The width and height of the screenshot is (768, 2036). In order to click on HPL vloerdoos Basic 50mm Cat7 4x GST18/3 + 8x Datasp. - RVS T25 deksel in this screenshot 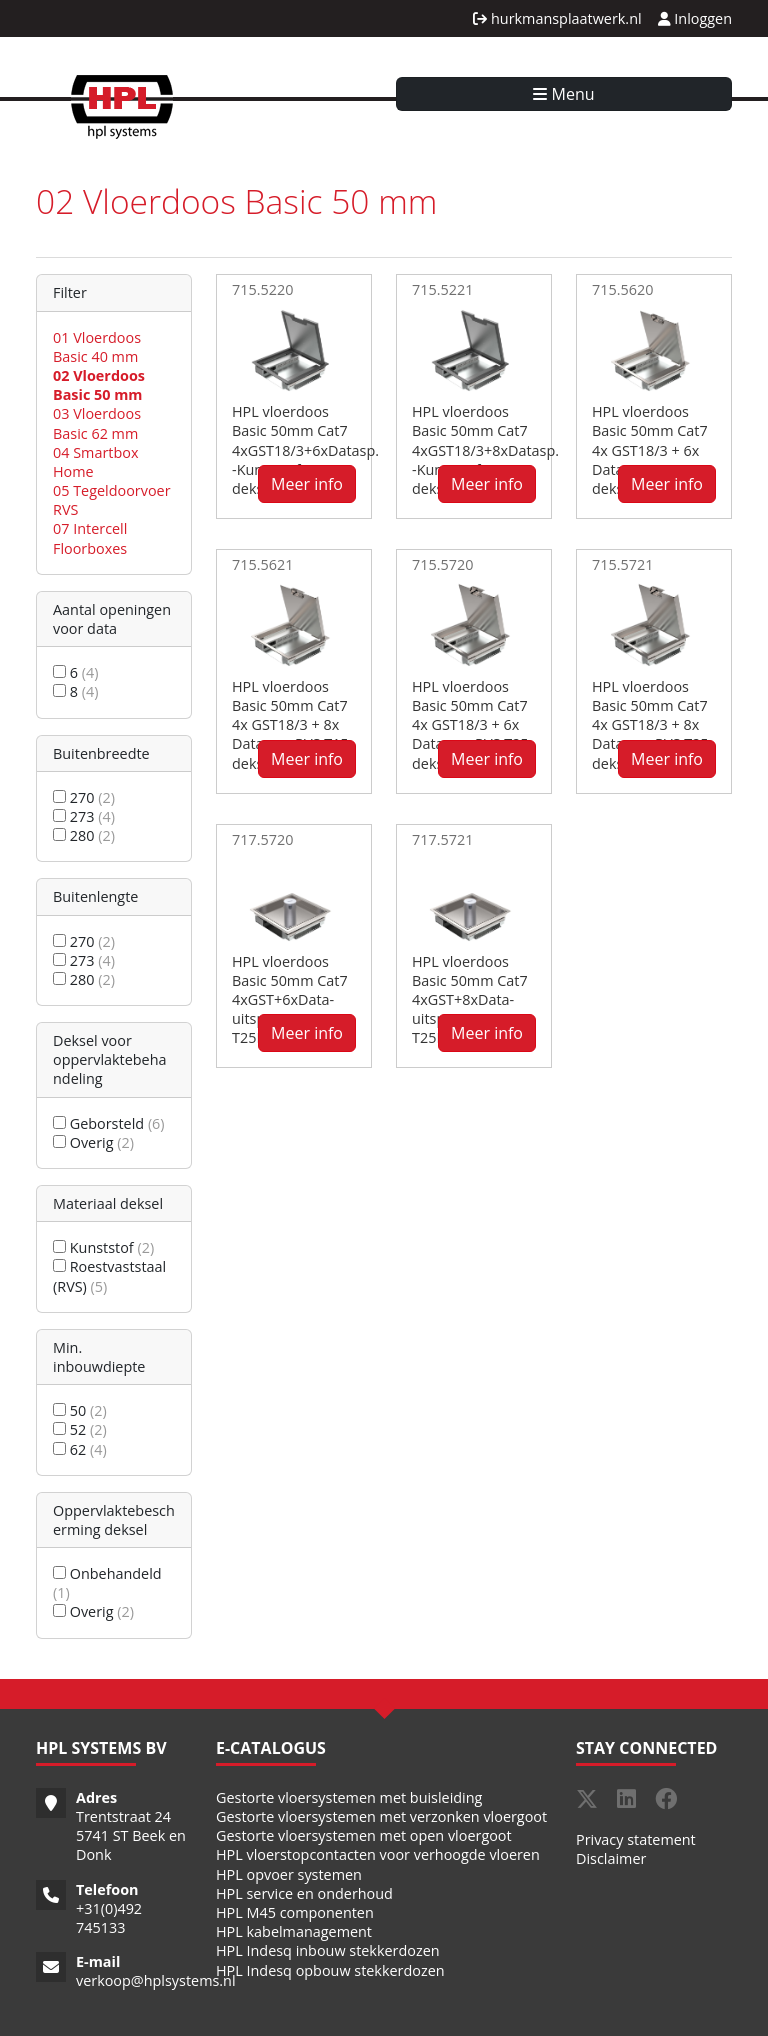, I will do `click(650, 725)`.